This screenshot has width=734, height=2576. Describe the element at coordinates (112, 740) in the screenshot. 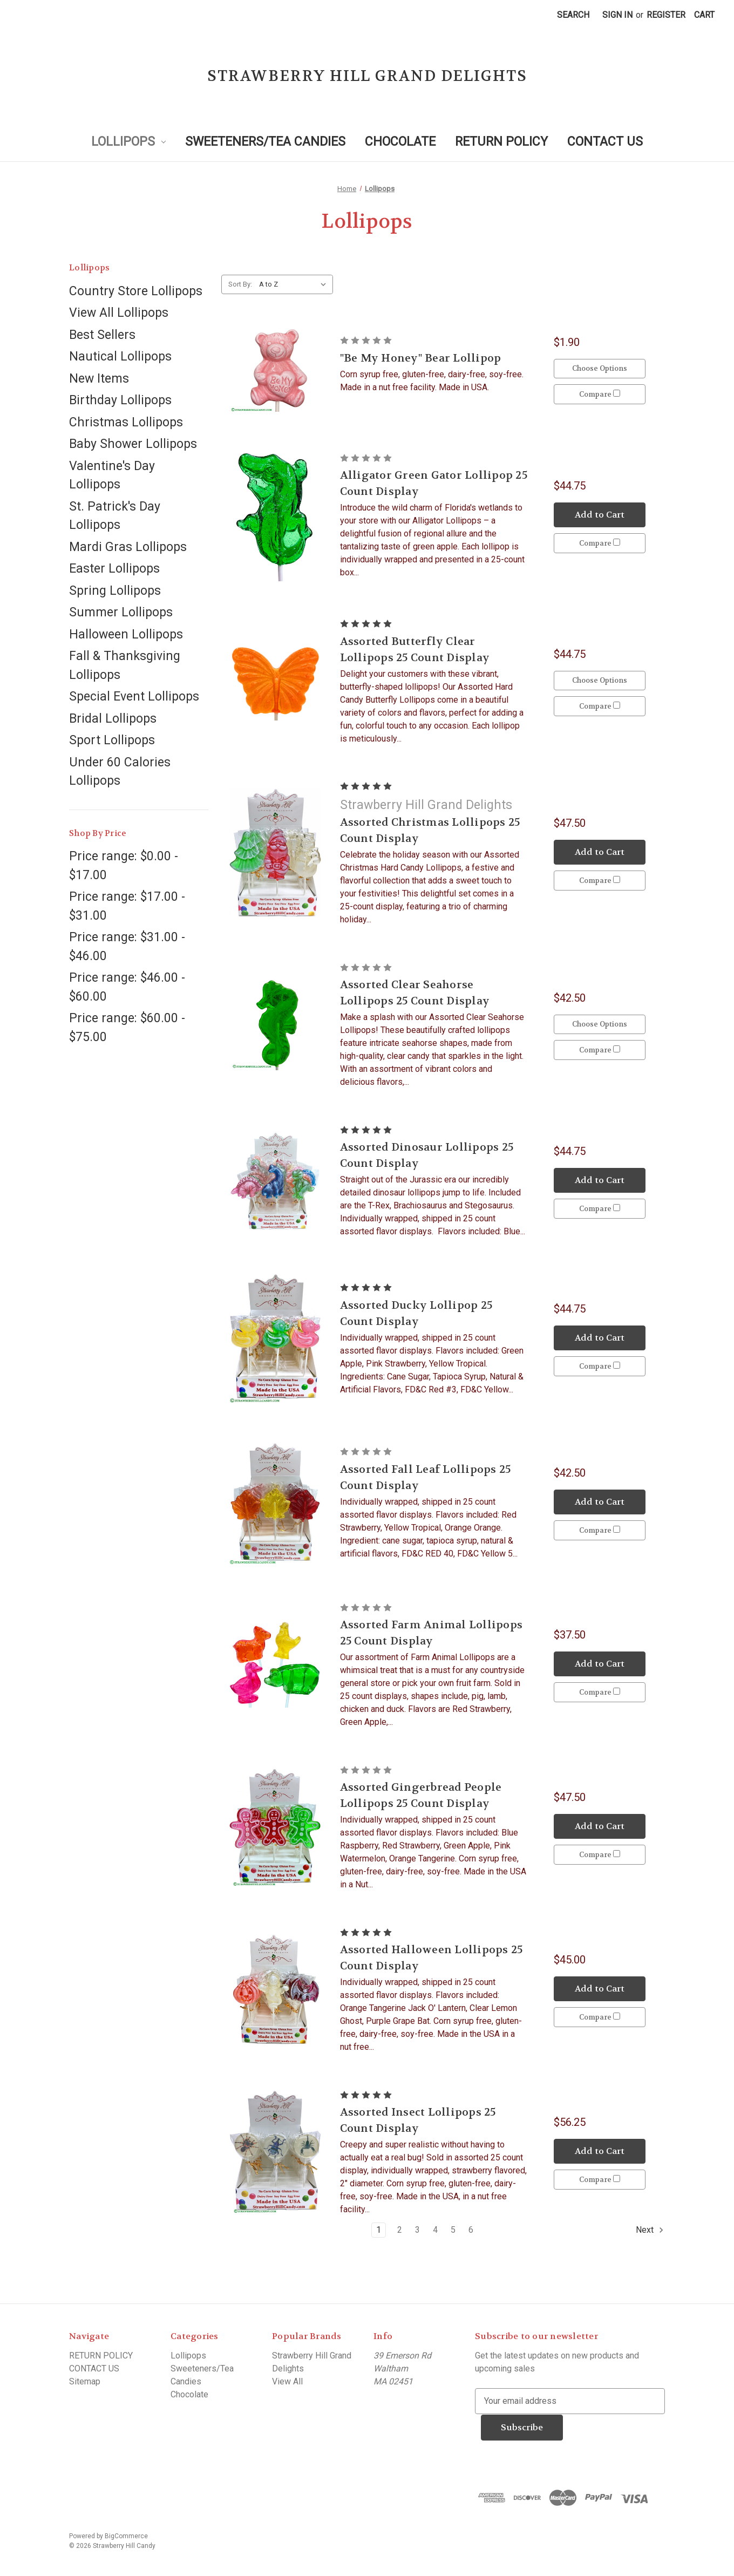

I see `Sport Lollipops` at that location.